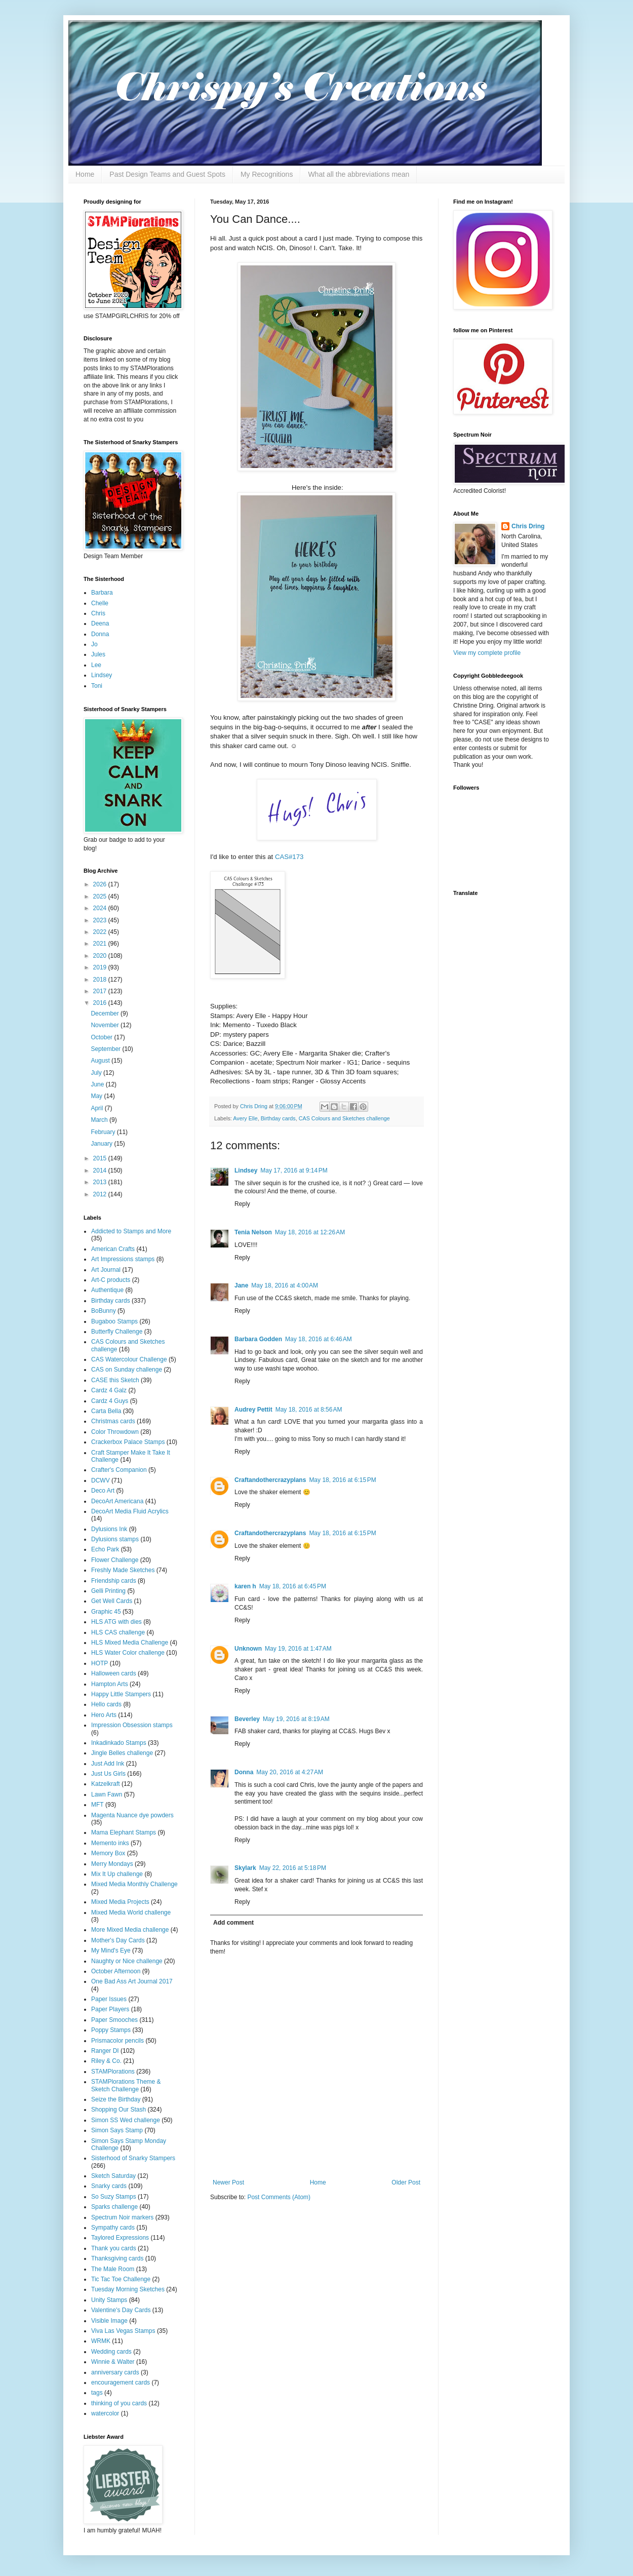  What do you see at coordinates (113, 1580) in the screenshot?
I see `Friendship cards` at bounding box center [113, 1580].